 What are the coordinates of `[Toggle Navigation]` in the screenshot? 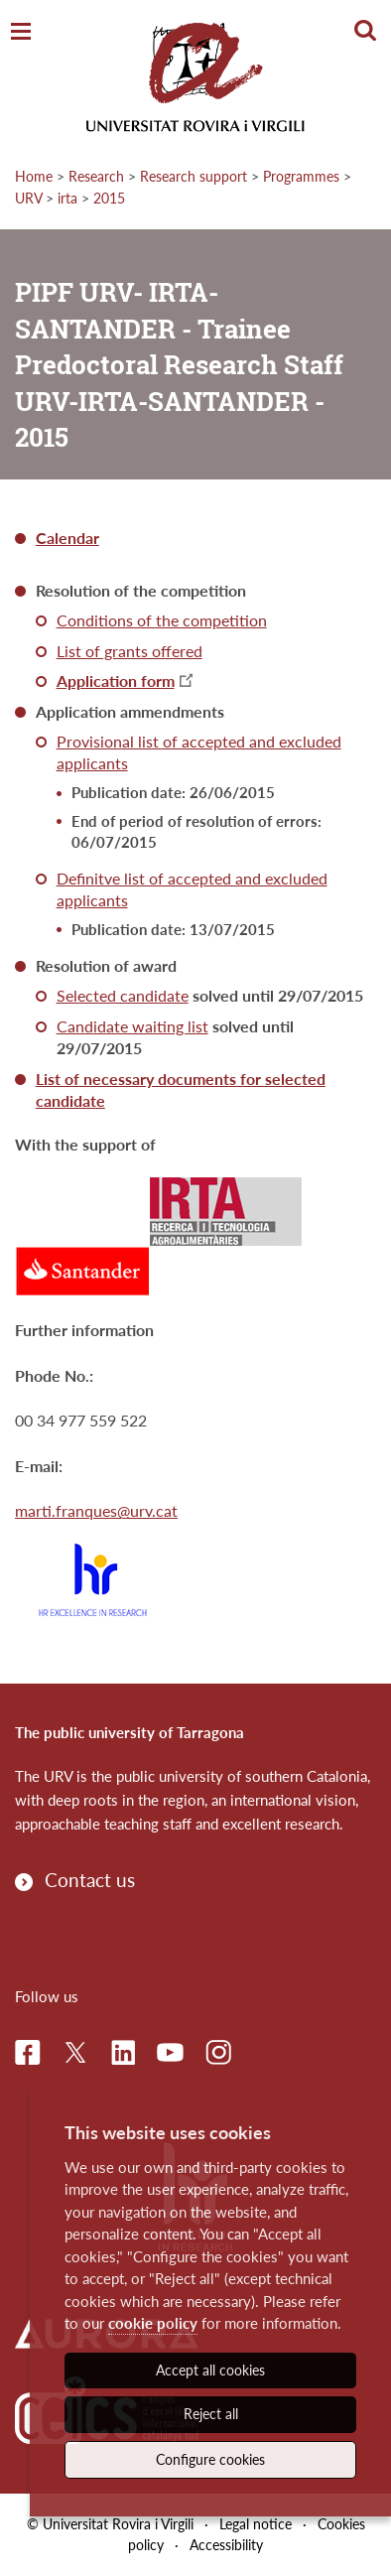 It's located at (21, 32).